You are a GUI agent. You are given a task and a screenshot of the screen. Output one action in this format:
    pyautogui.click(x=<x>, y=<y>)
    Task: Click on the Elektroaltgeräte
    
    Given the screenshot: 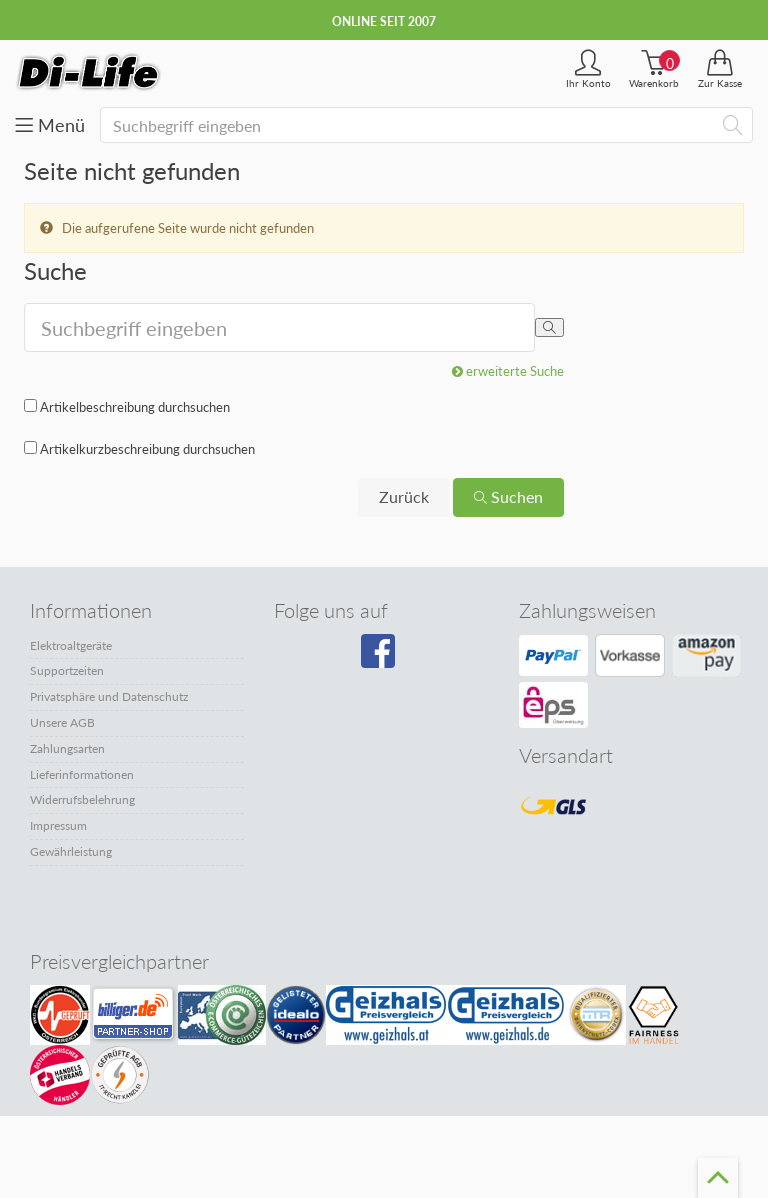 What is the action you would take?
    pyautogui.click(x=71, y=645)
    